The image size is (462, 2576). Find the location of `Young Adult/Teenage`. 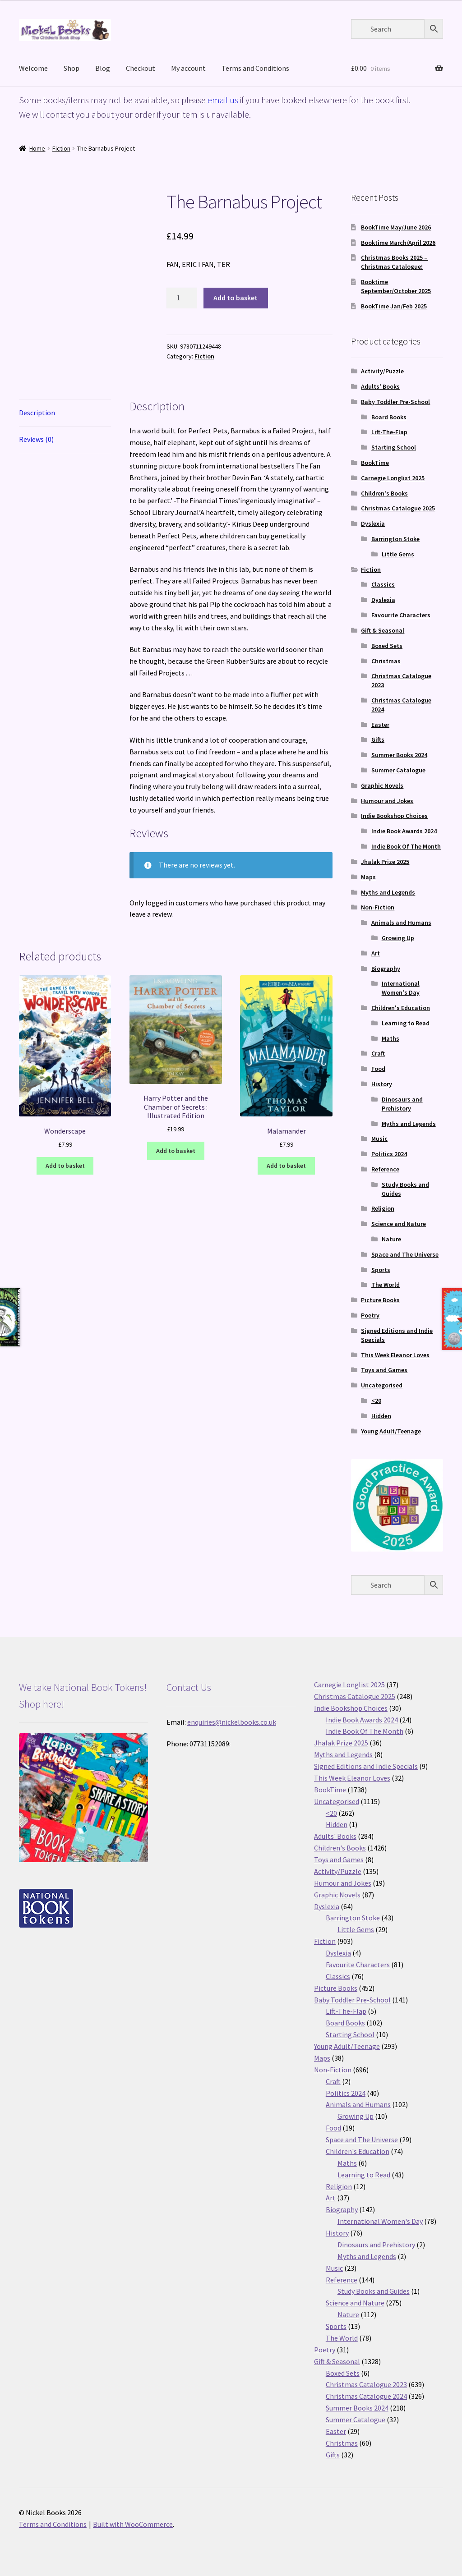

Young Adult/Teenage is located at coordinates (391, 1431).